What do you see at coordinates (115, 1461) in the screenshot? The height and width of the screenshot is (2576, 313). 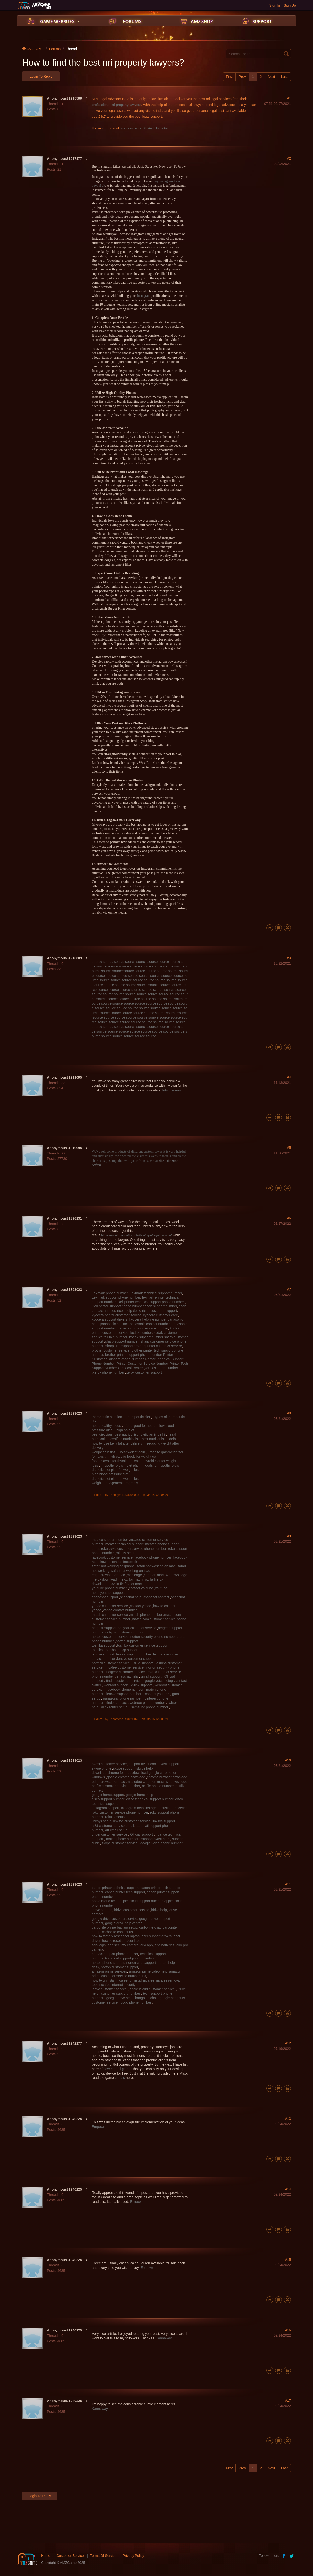 I see `food to avoid for thyroid patient` at bounding box center [115, 1461].